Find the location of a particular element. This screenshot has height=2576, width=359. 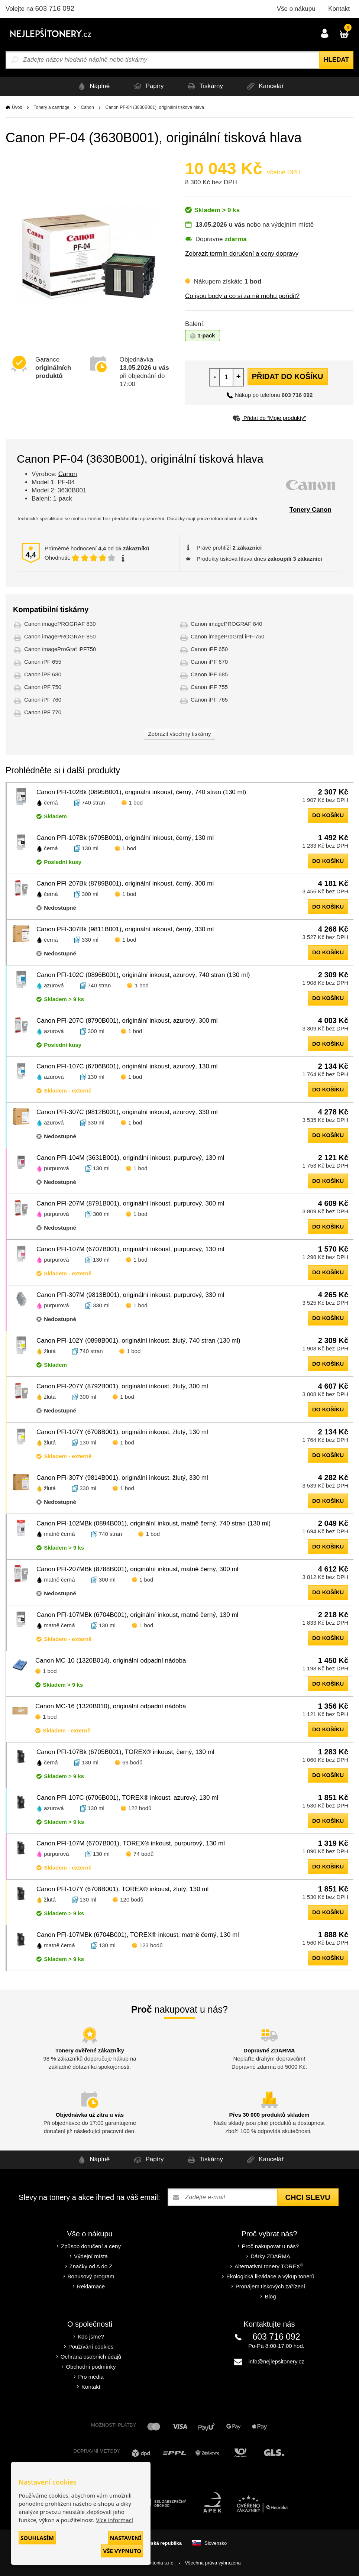

123 bodů is located at coordinates (151, 1945).